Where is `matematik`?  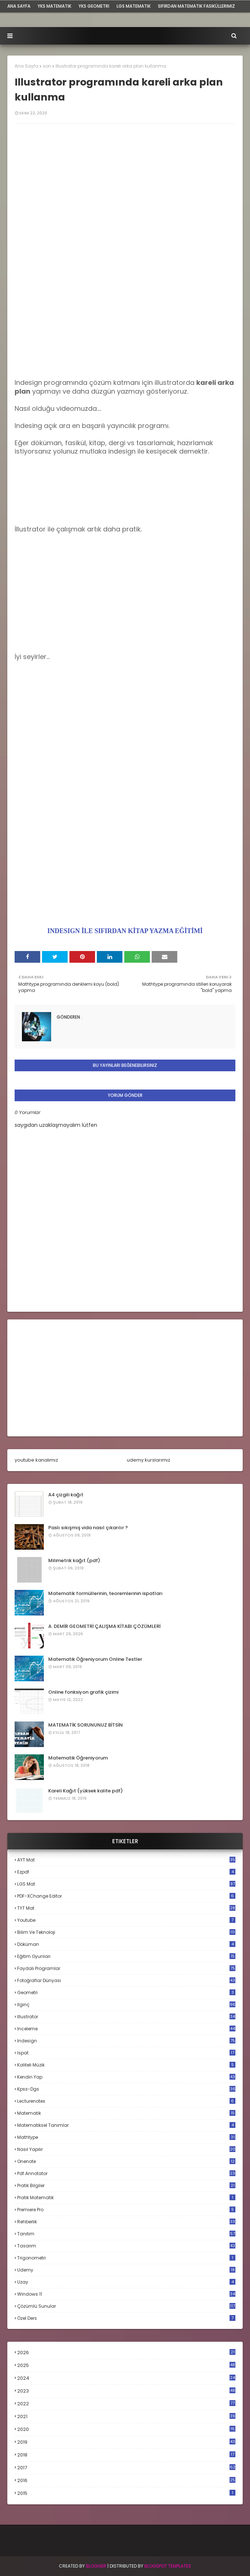 matematik is located at coordinates (126, 2113).